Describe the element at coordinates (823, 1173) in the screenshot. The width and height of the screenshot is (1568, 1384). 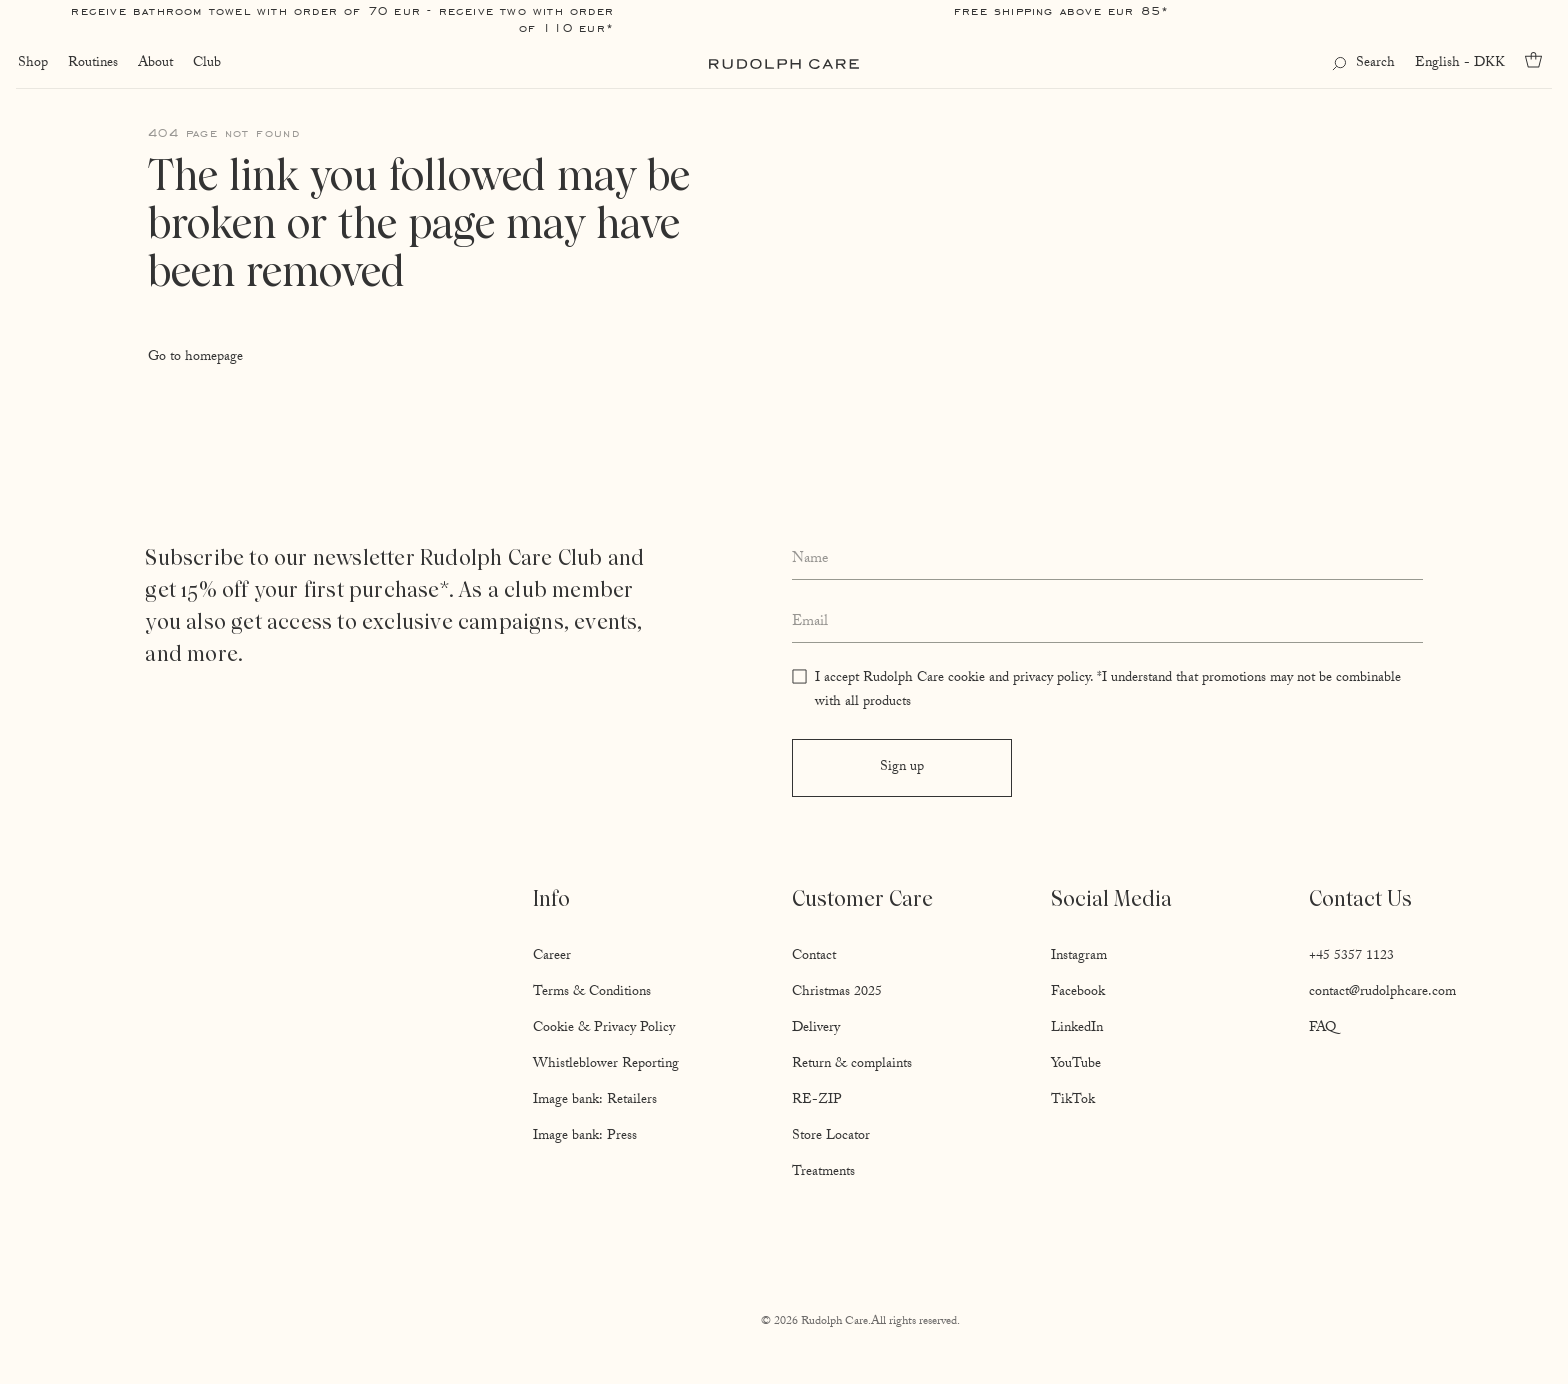
I see `Treatments` at that location.